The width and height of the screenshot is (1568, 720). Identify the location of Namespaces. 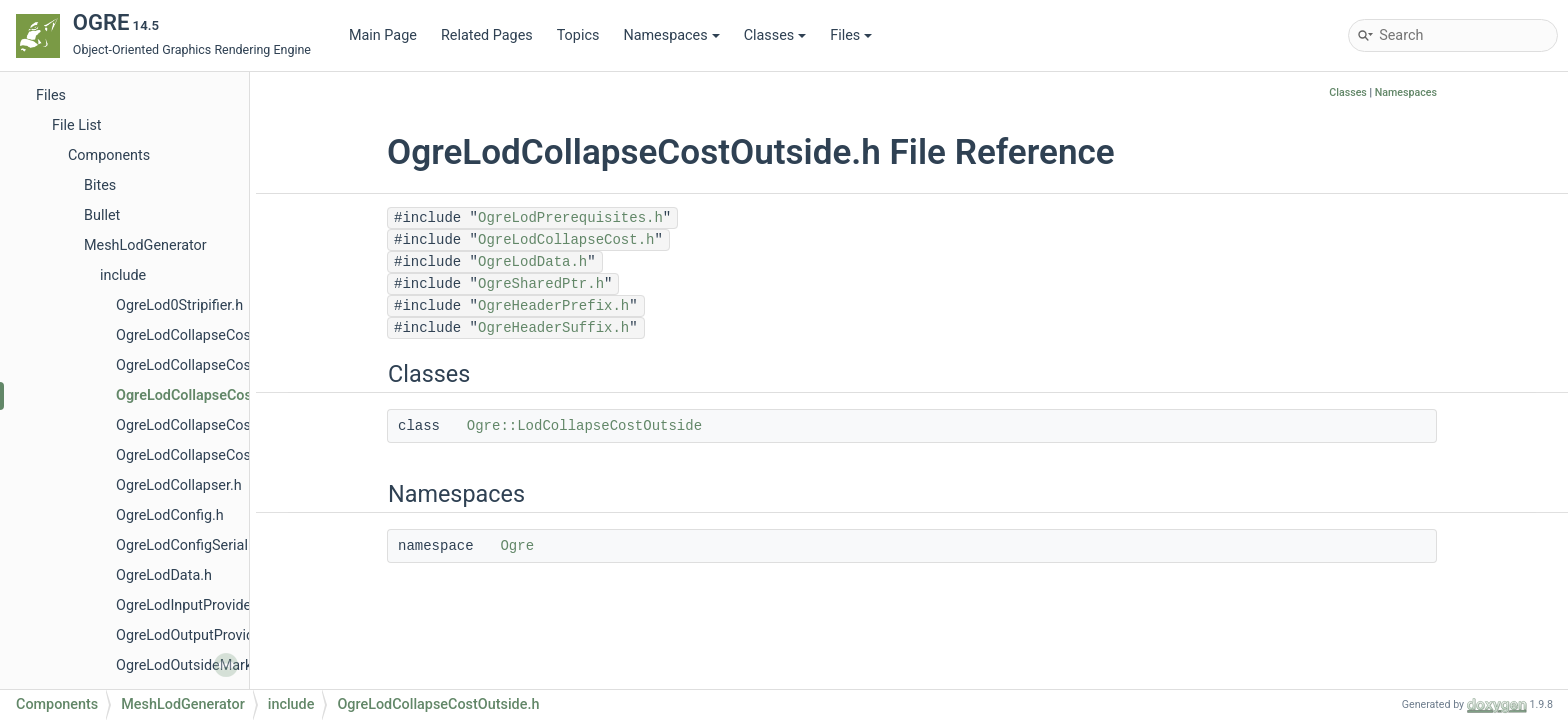
(671, 35).